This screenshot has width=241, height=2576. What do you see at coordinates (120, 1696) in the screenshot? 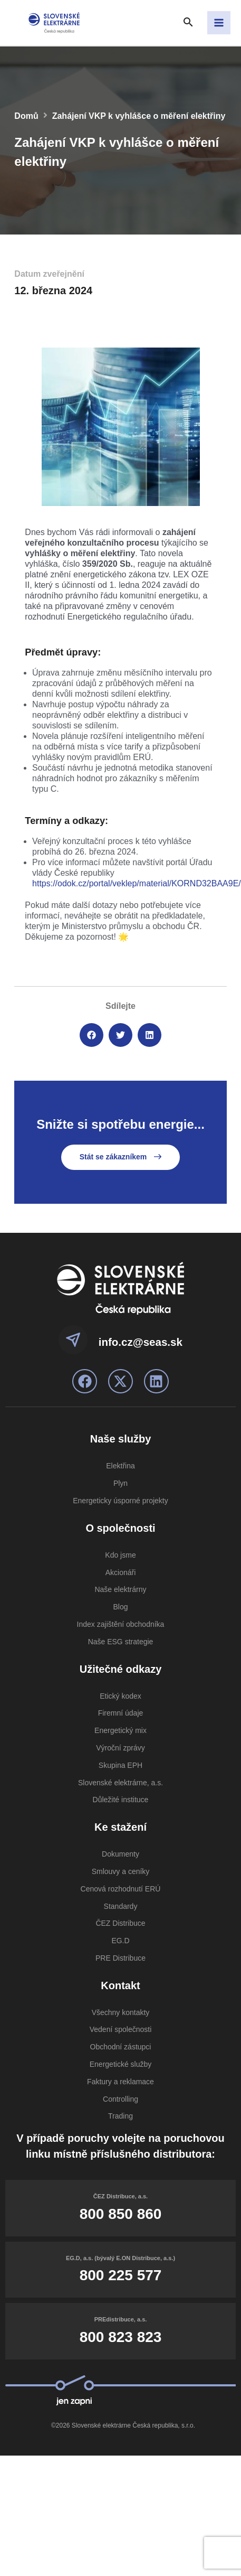
I see `Etický kodex` at bounding box center [120, 1696].